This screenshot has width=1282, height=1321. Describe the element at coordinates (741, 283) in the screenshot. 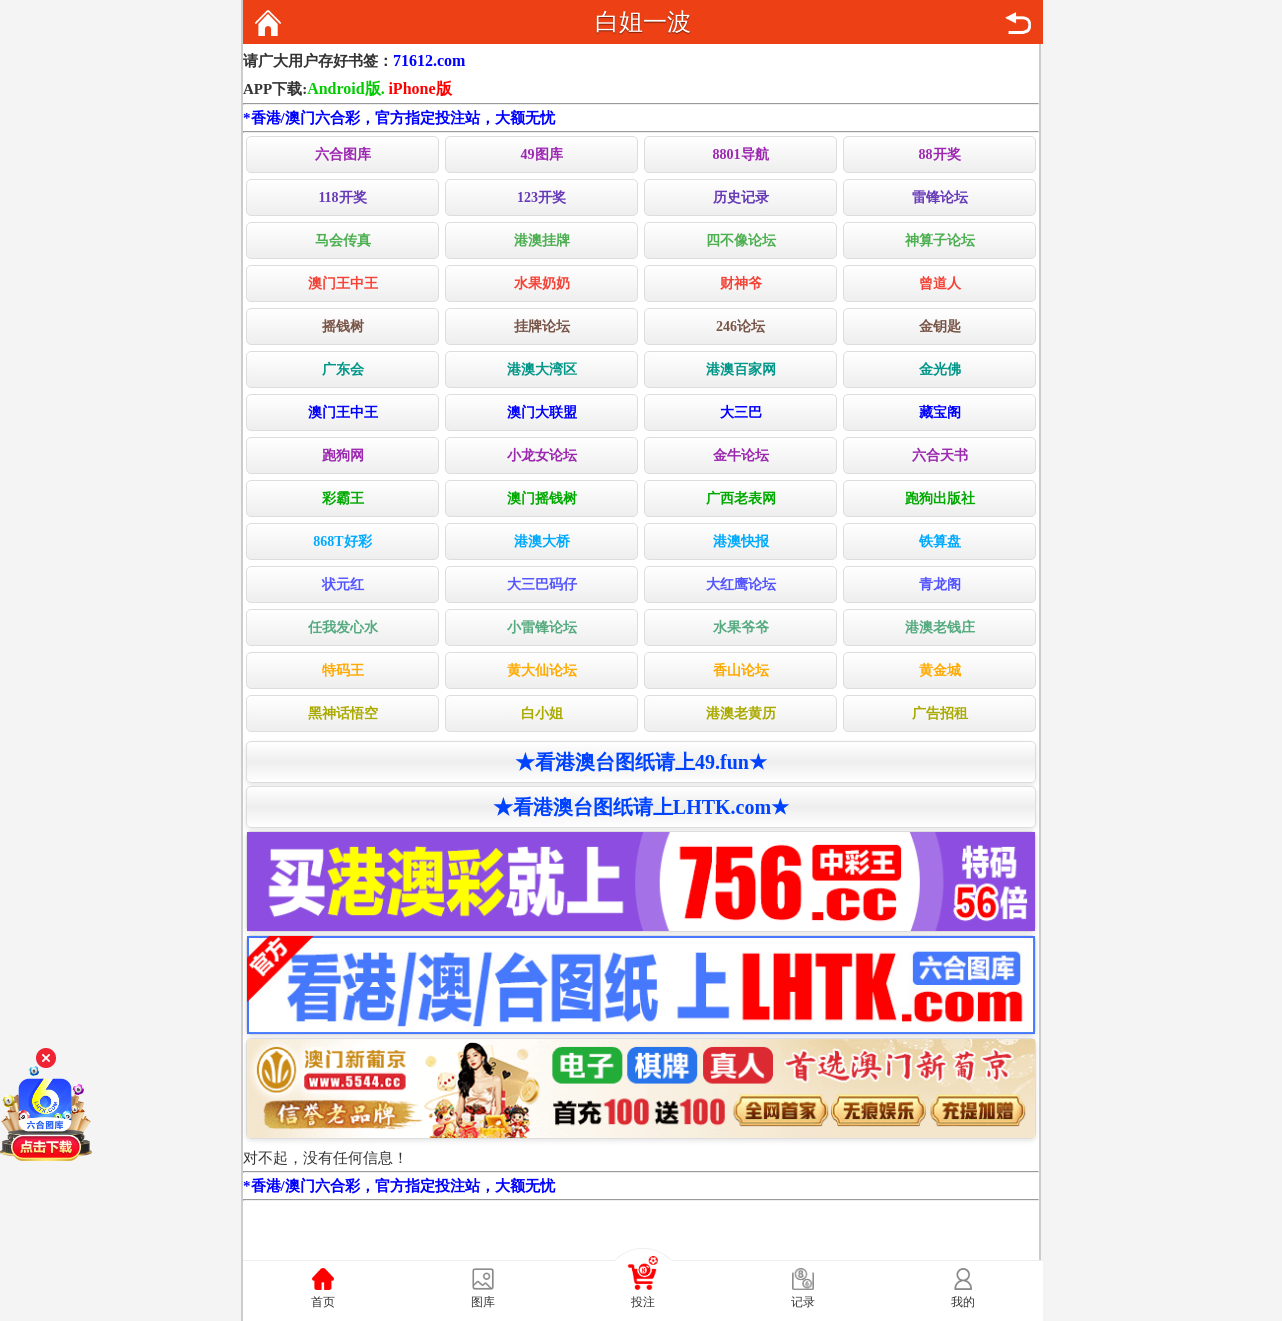

I see `财神爷` at that location.